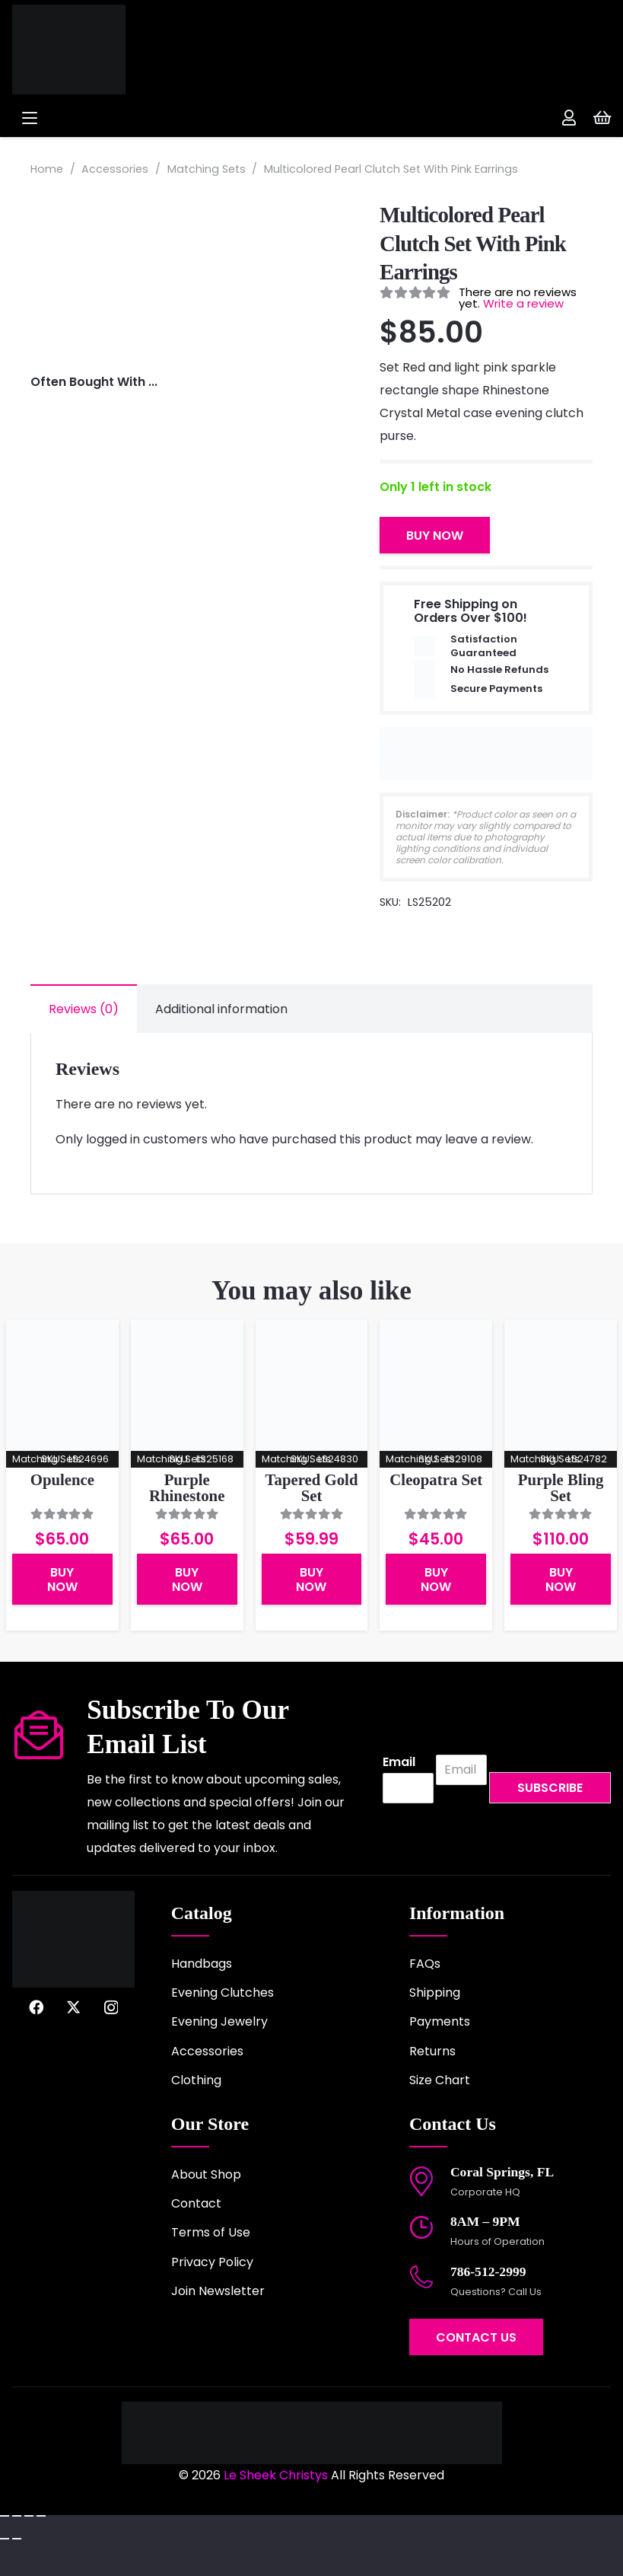 This screenshot has height=2576, width=623. What do you see at coordinates (399, 1763) in the screenshot?
I see `Email` at bounding box center [399, 1763].